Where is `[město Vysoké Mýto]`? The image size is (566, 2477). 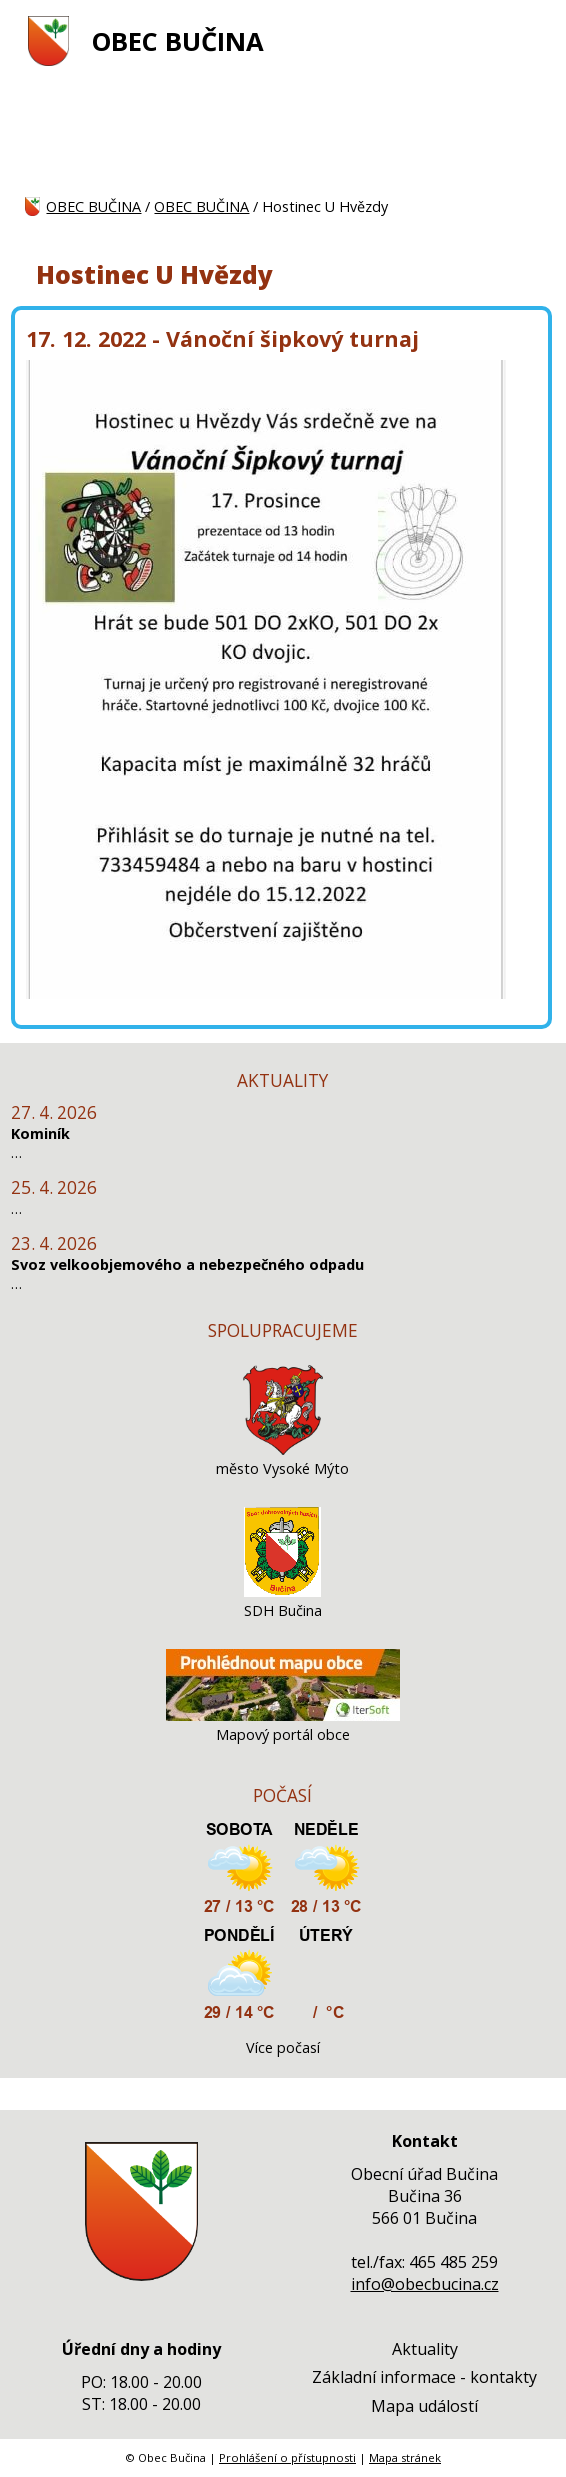 [město Vysoké Mýto] is located at coordinates (283, 1449).